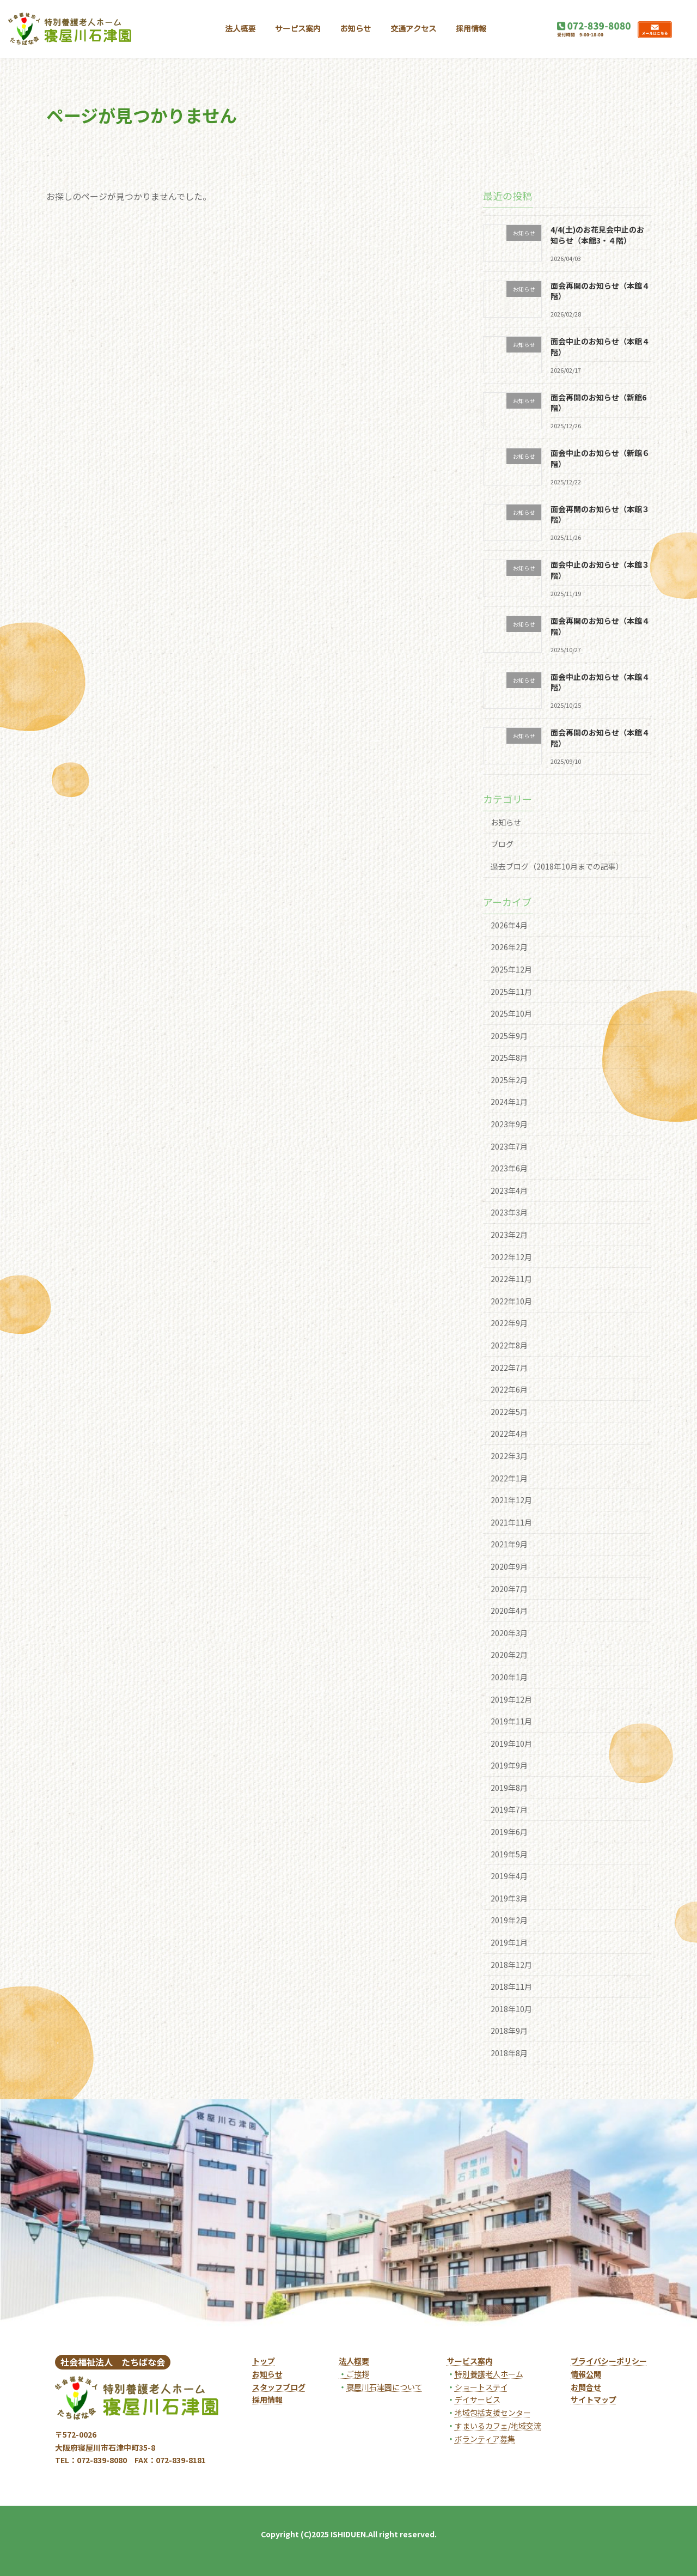 This screenshot has width=697, height=2576. What do you see at coordinates (511, 1013) in the screenshot?
I see `2025年10月` at bounding box center [511, 1013].